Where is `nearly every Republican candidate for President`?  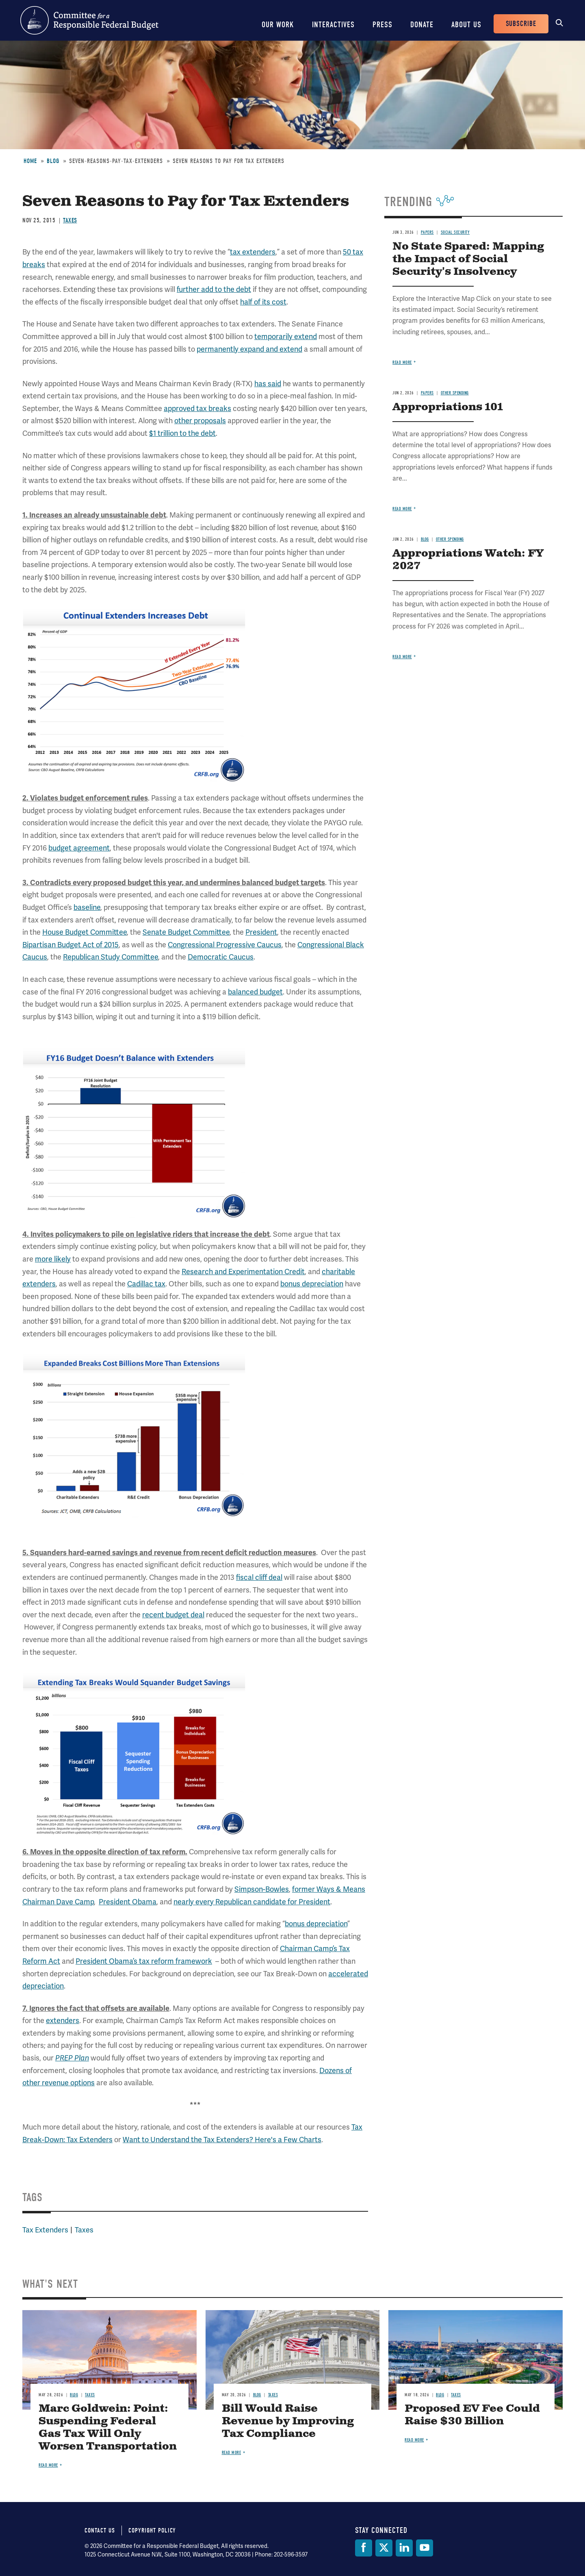
nearly every Republican candidate for President is located at coordinates (251, 1901).